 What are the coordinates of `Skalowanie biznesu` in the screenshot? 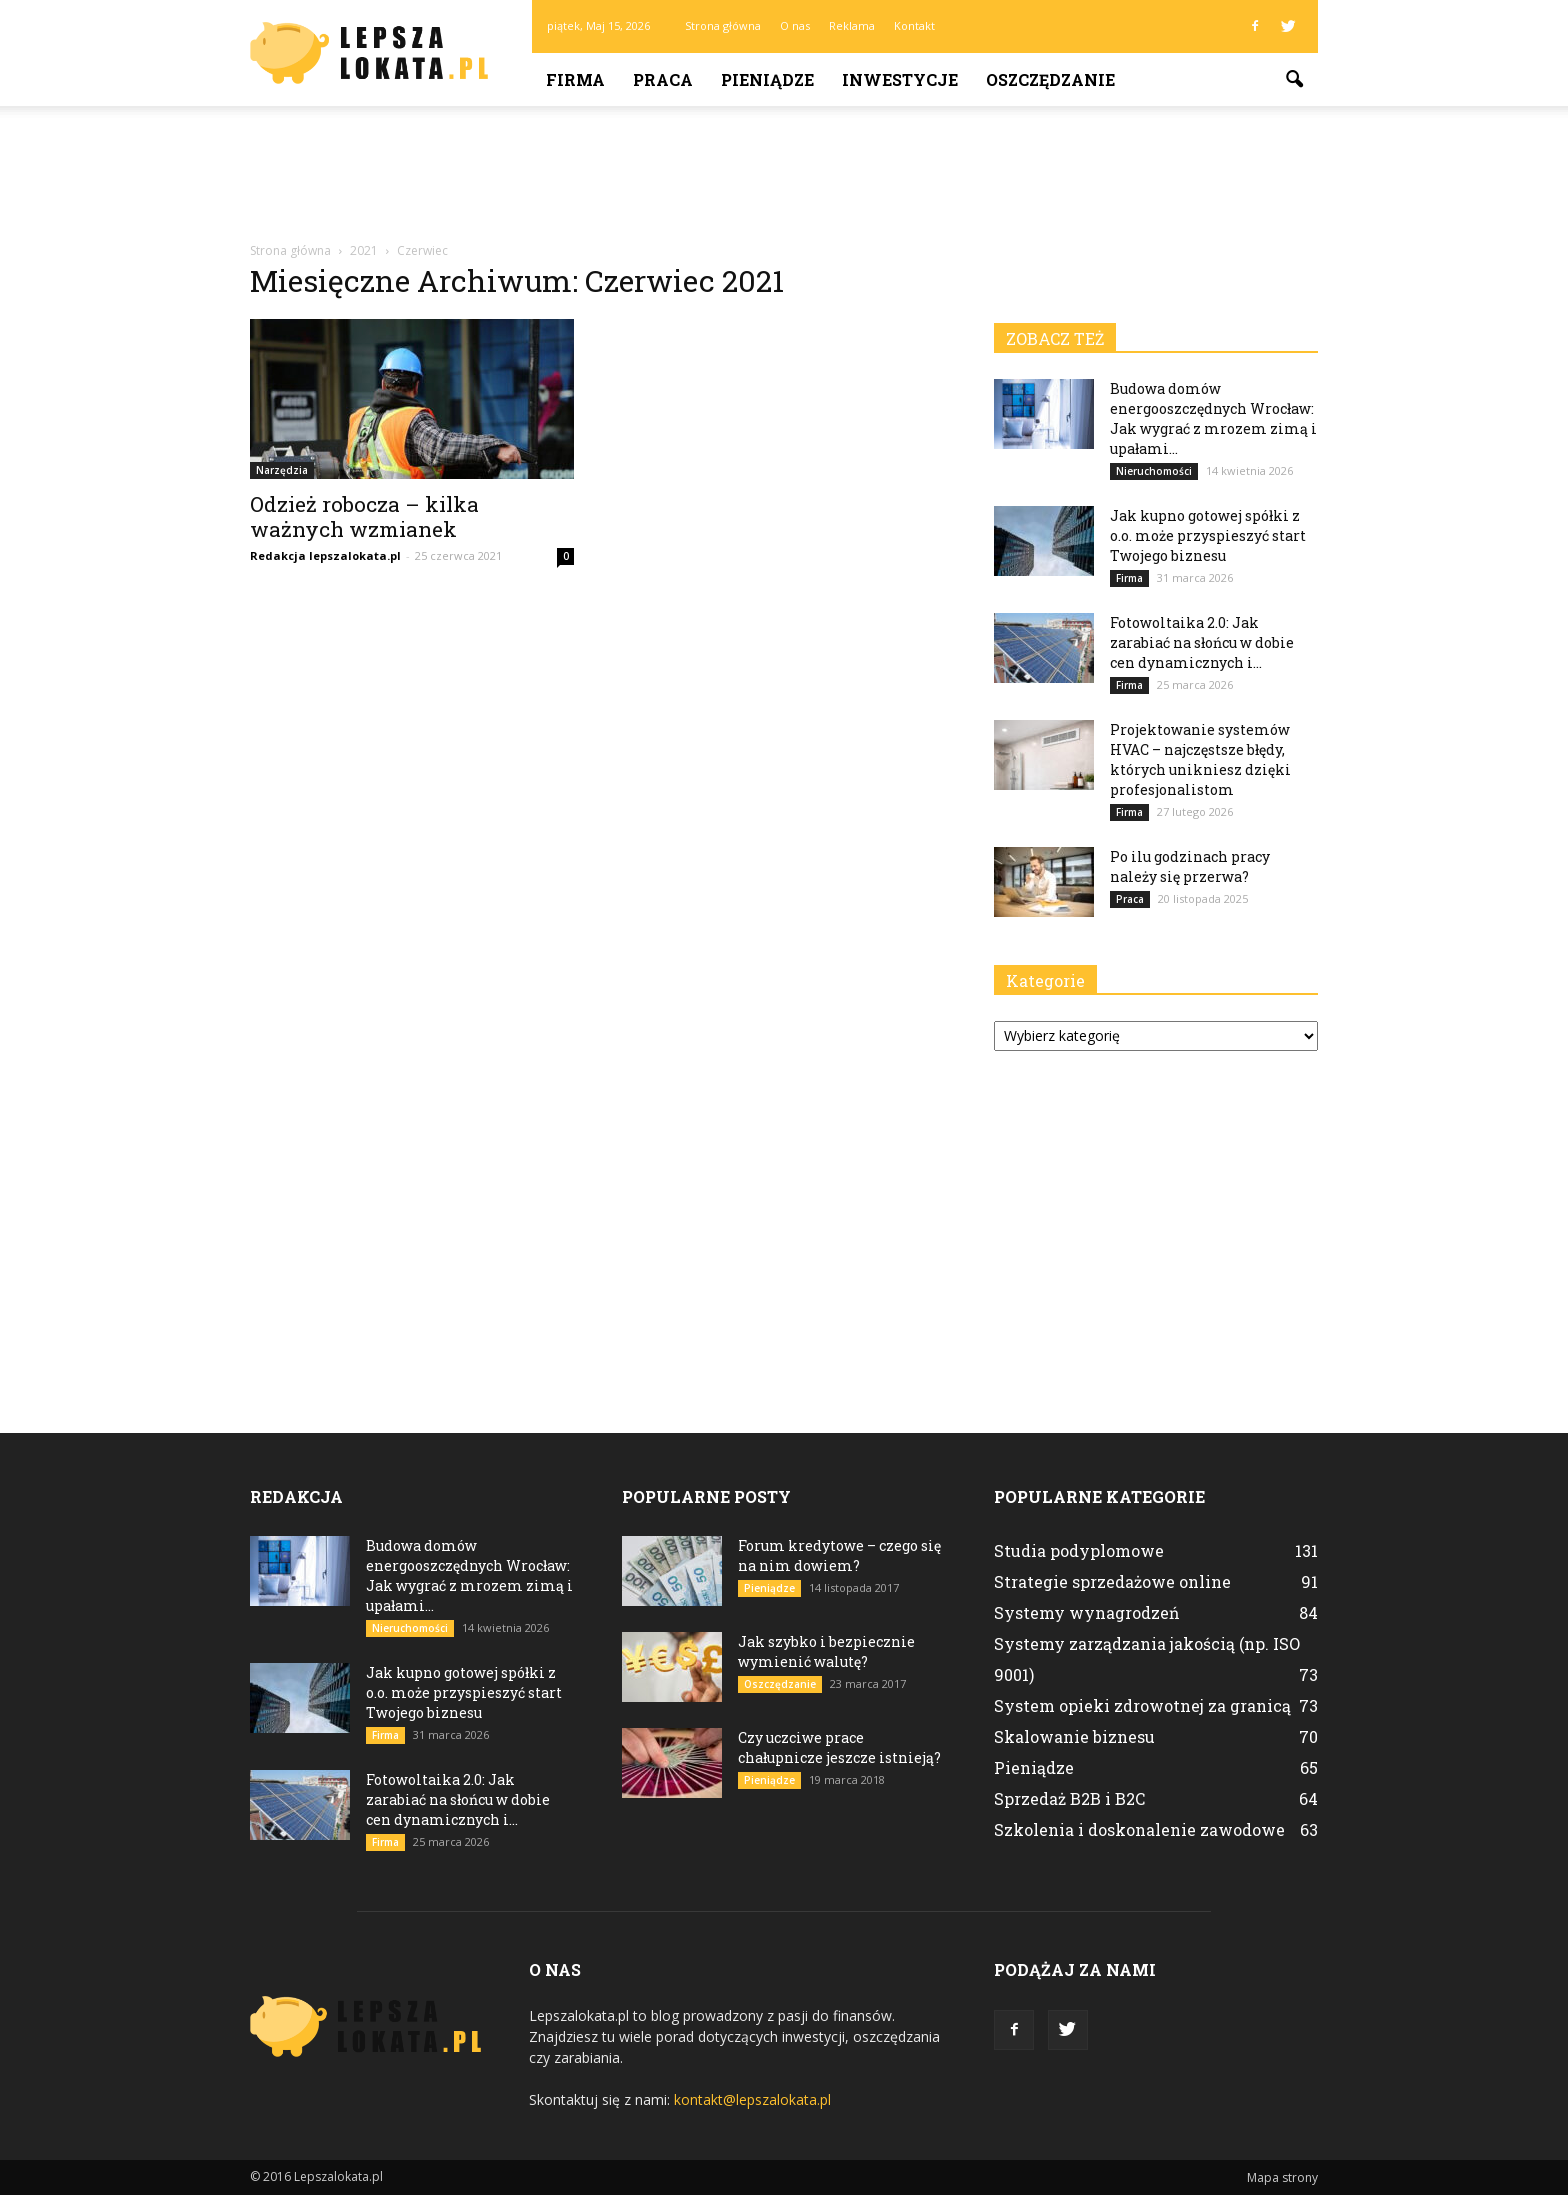 It's located at (1074, 1736).